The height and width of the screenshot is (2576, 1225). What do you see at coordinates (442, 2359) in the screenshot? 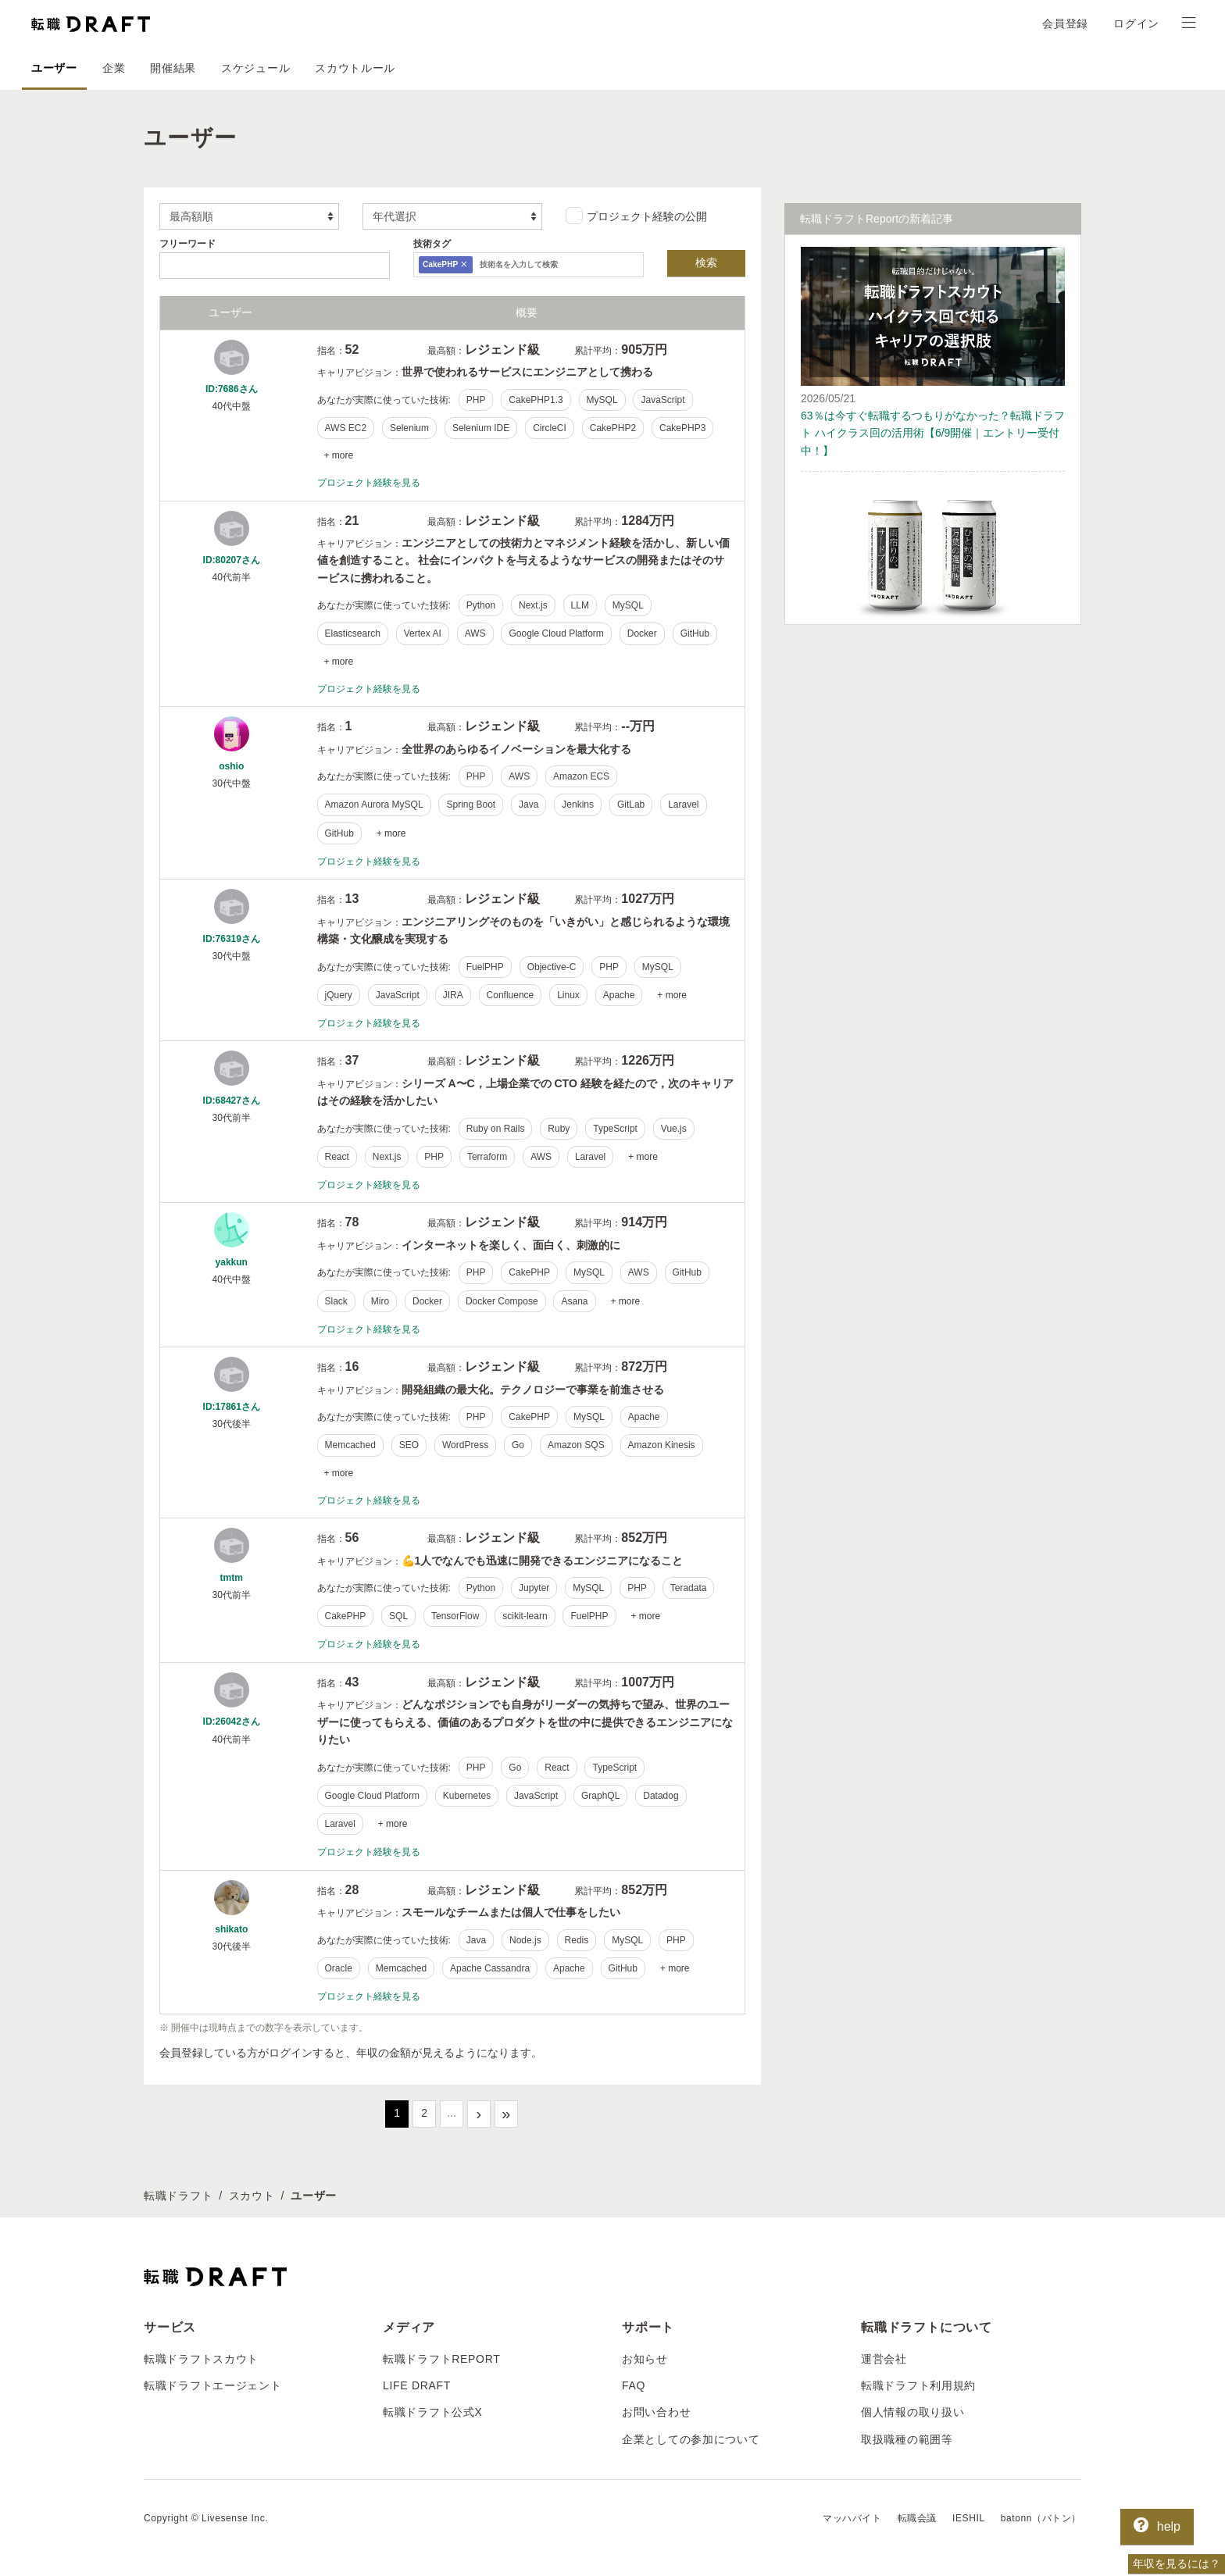
I see `転職ドラフトREPORT` at bounding box center [442, 2359].